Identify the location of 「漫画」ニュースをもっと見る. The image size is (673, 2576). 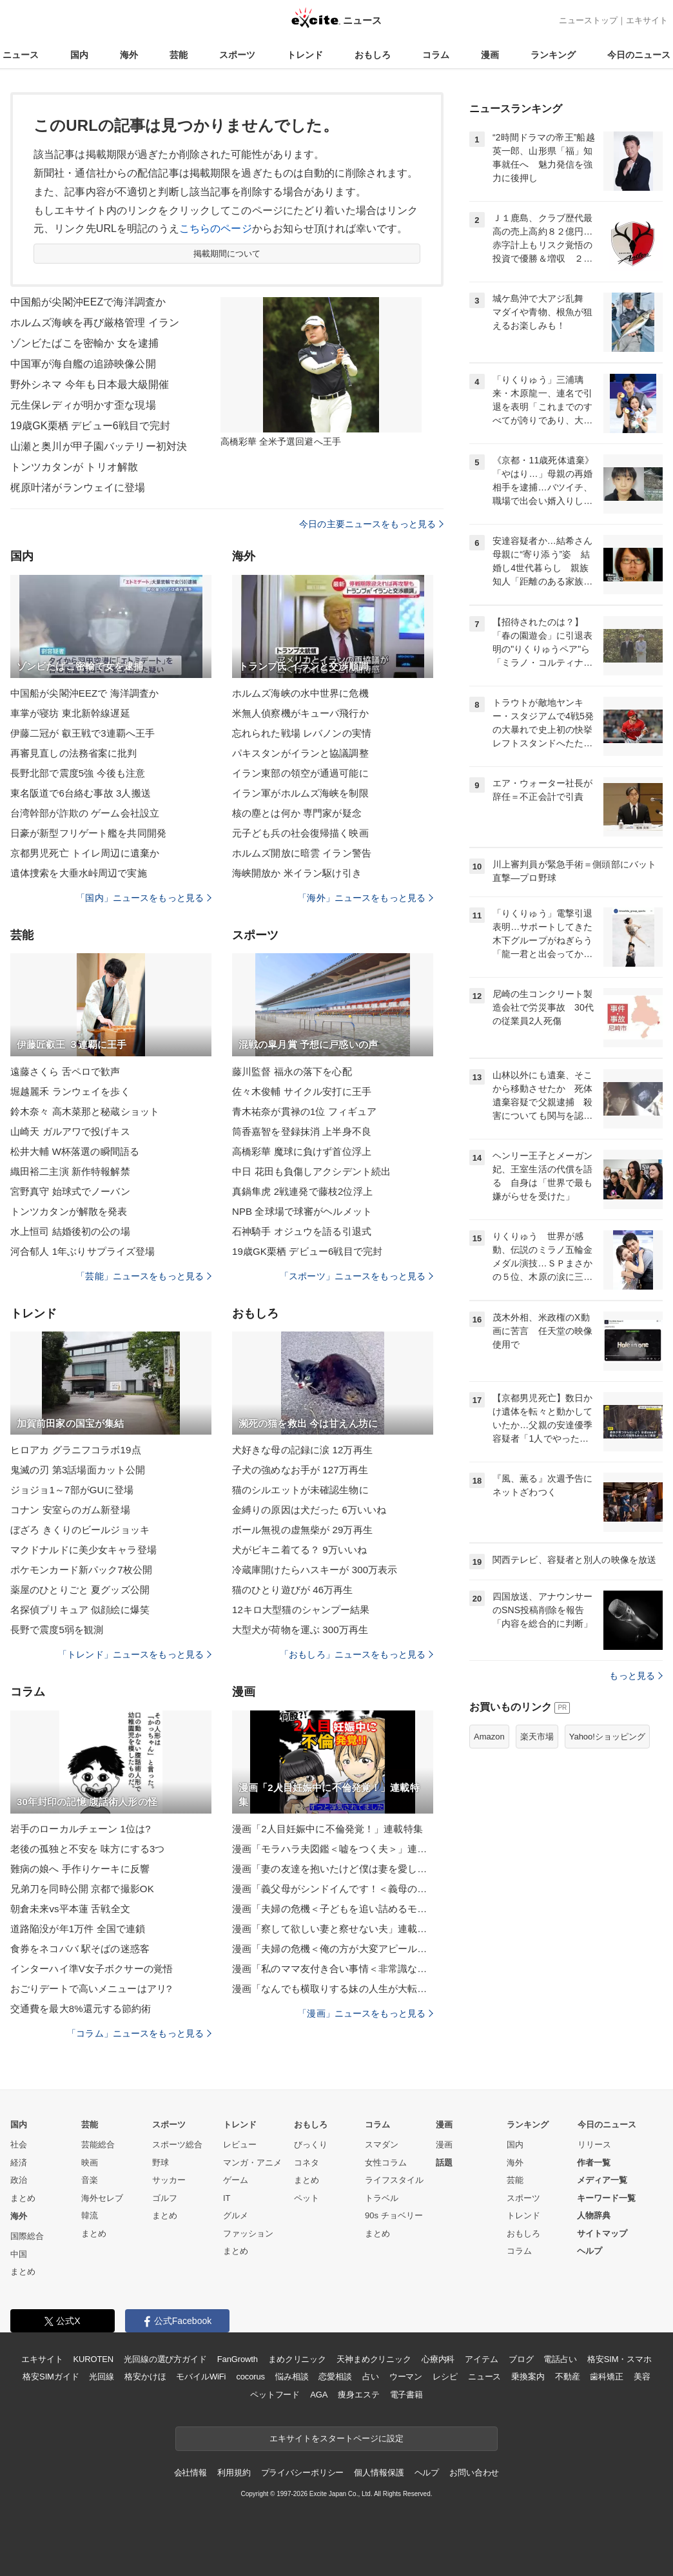
(365, 2013).